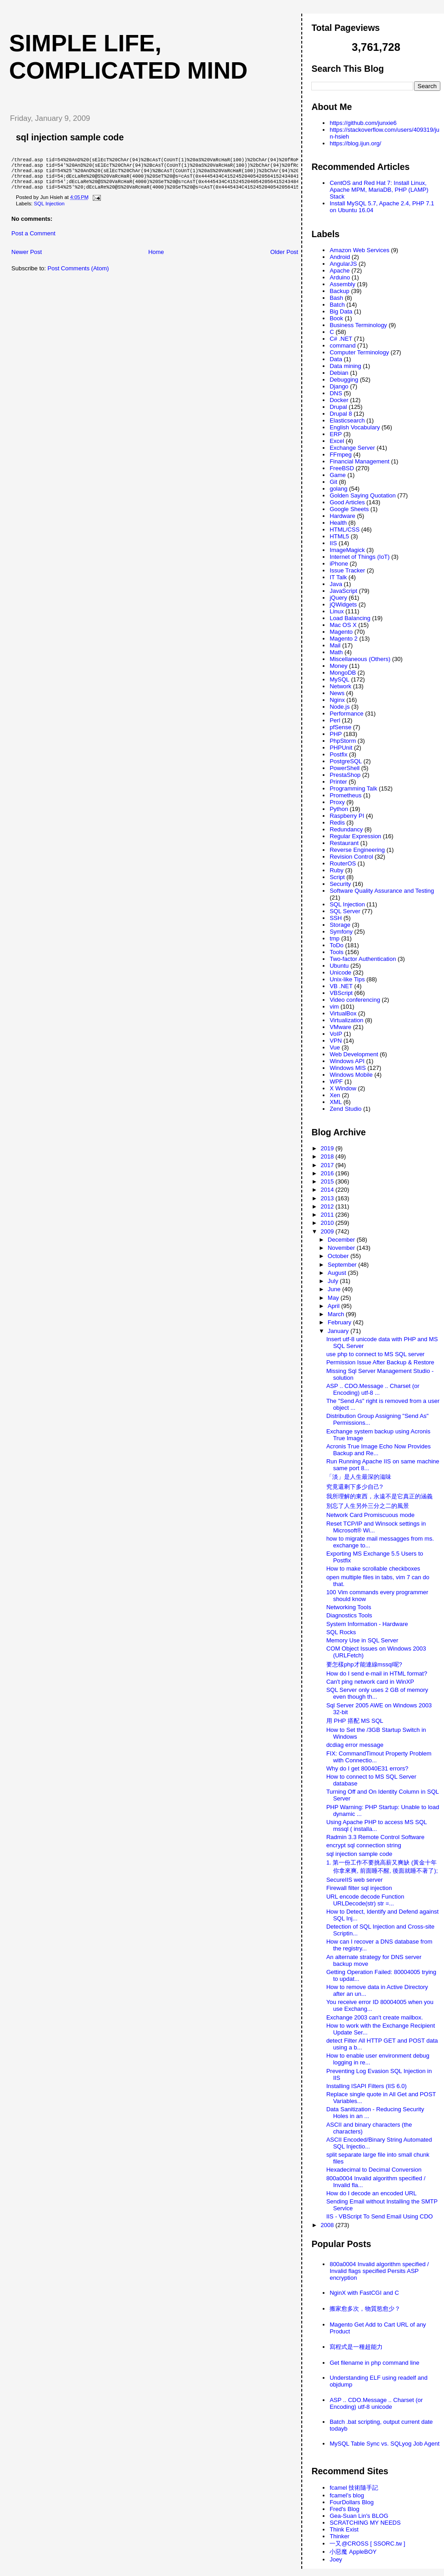 Image resolution: width=444 pixels, height=2576 pixels. Describe the element at coordinates (375, 1837) in the screenshot. I see `Radmin 3.3 Remote Control Software` at that location.